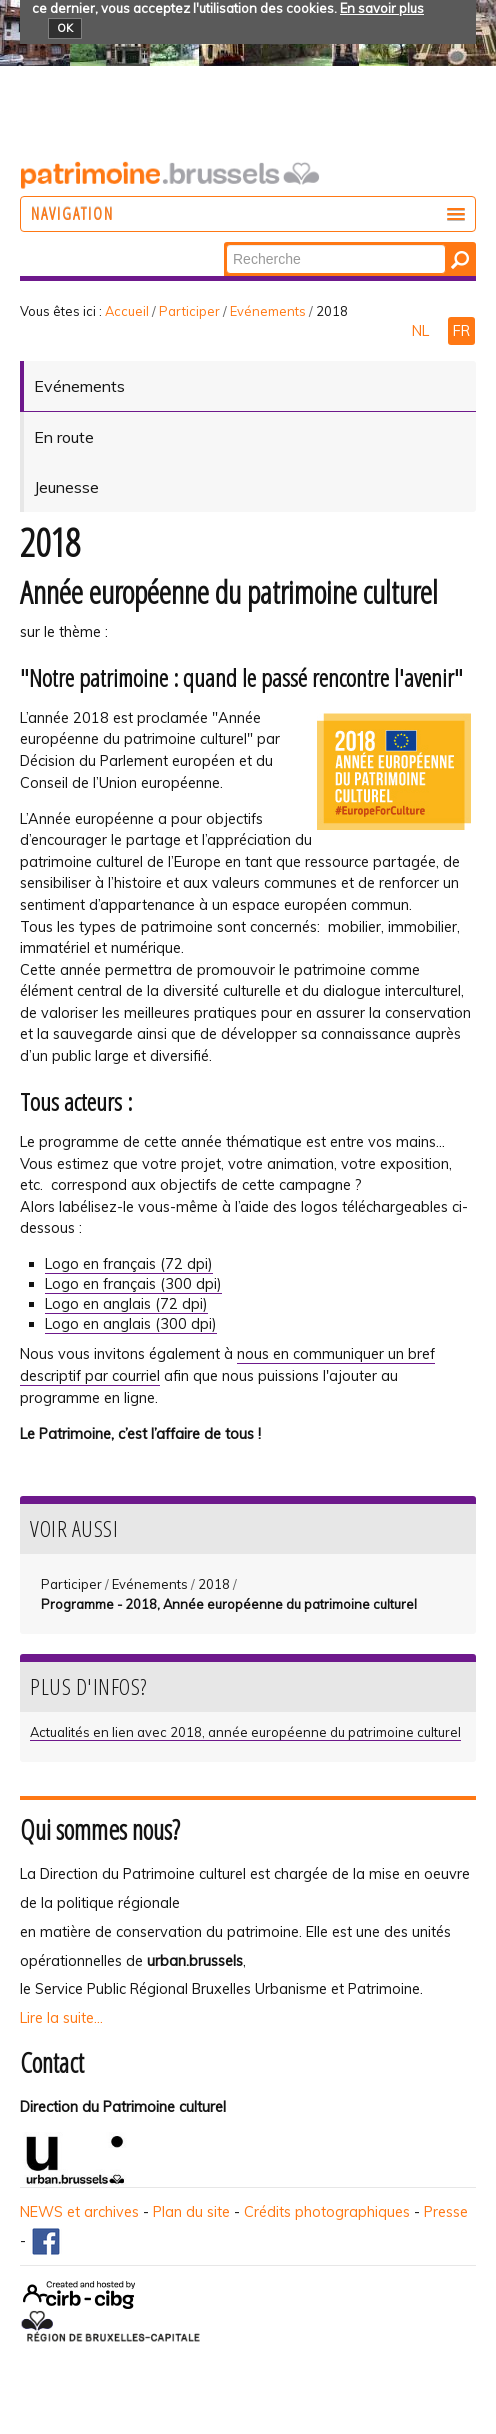 The height and width of the screenshot is (2434, 496). Describe the element at coordinates (79, 2212) in the screenshot. I see `NEWS et archives` at that location.